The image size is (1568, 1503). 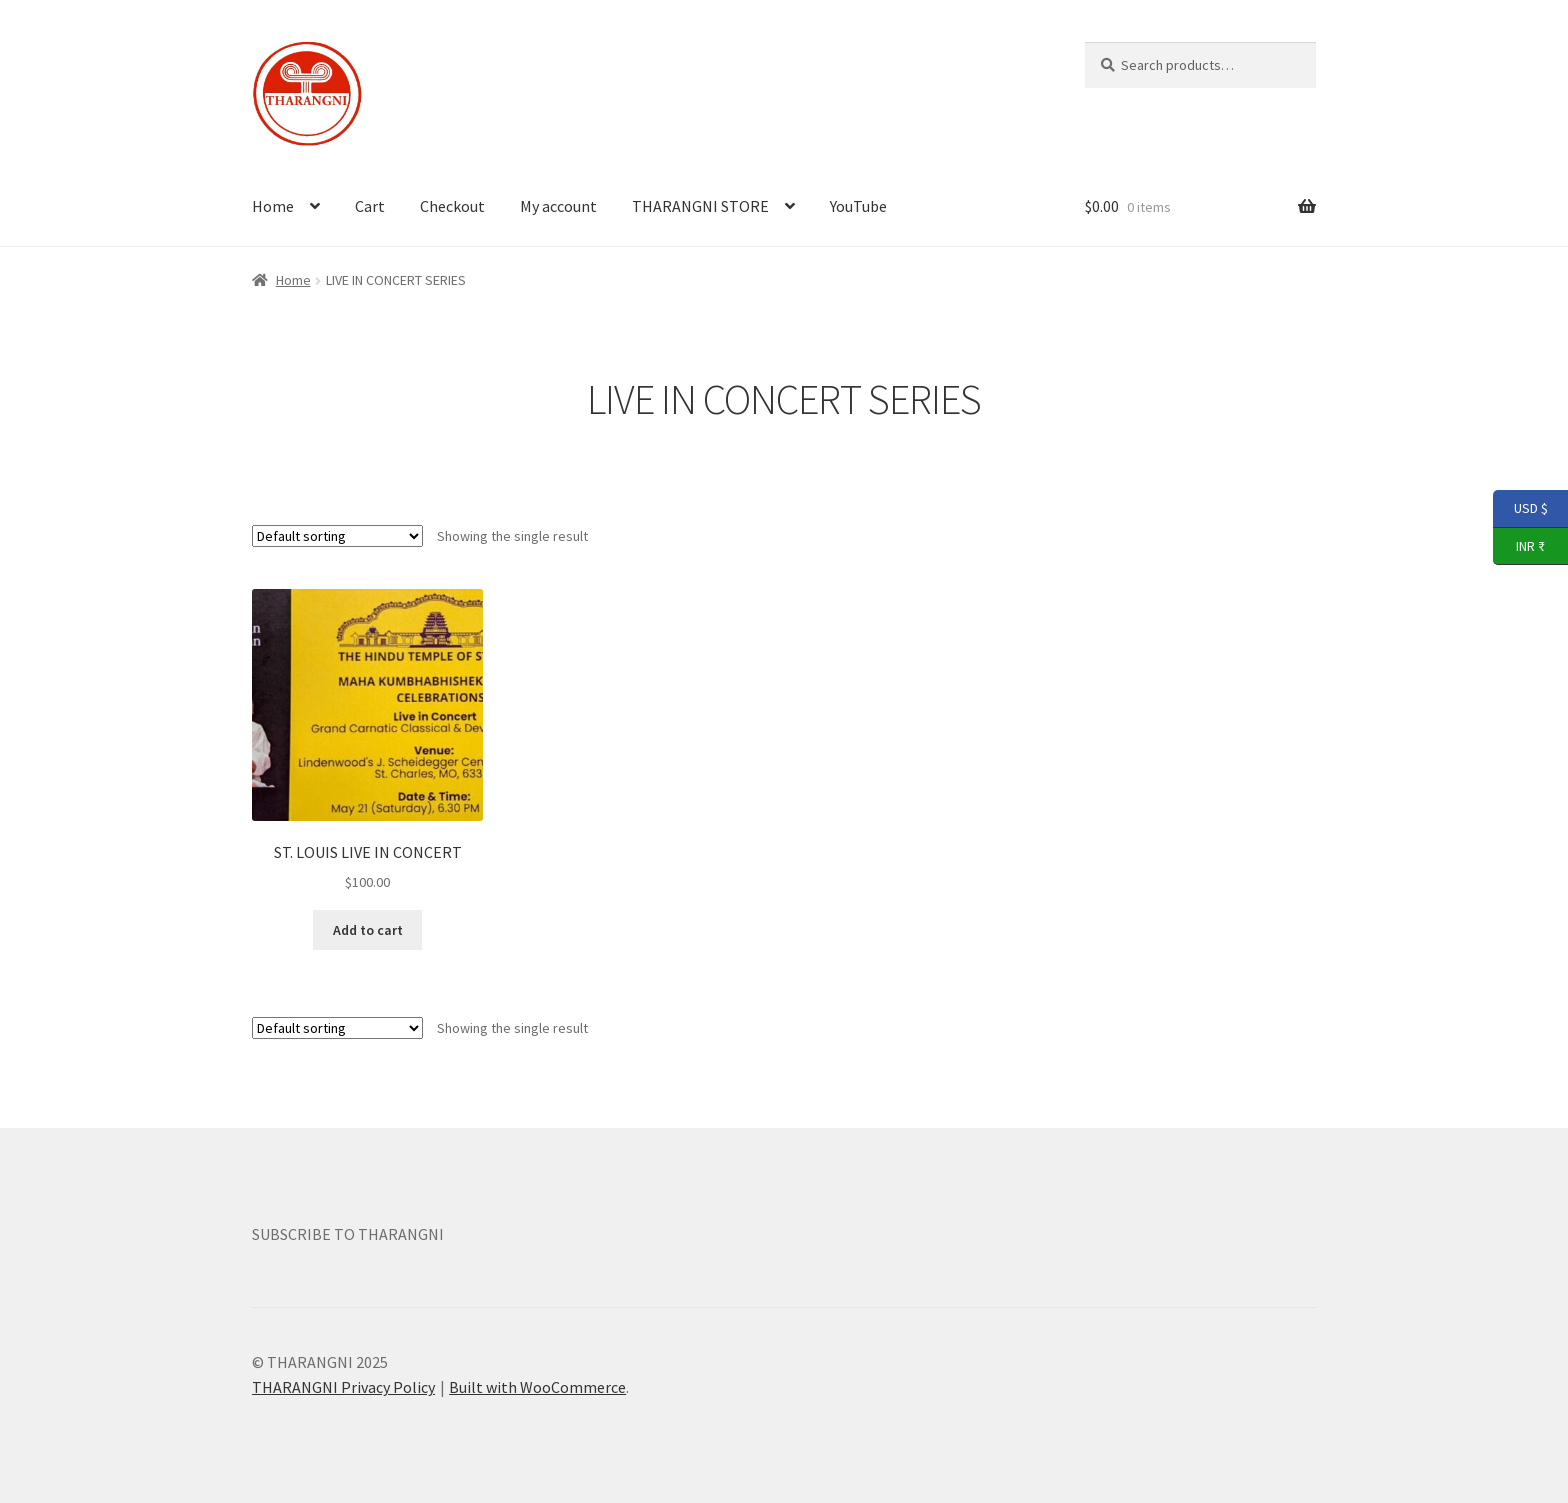 I want to click on Add to cart [button], so click(x=368, y=930).